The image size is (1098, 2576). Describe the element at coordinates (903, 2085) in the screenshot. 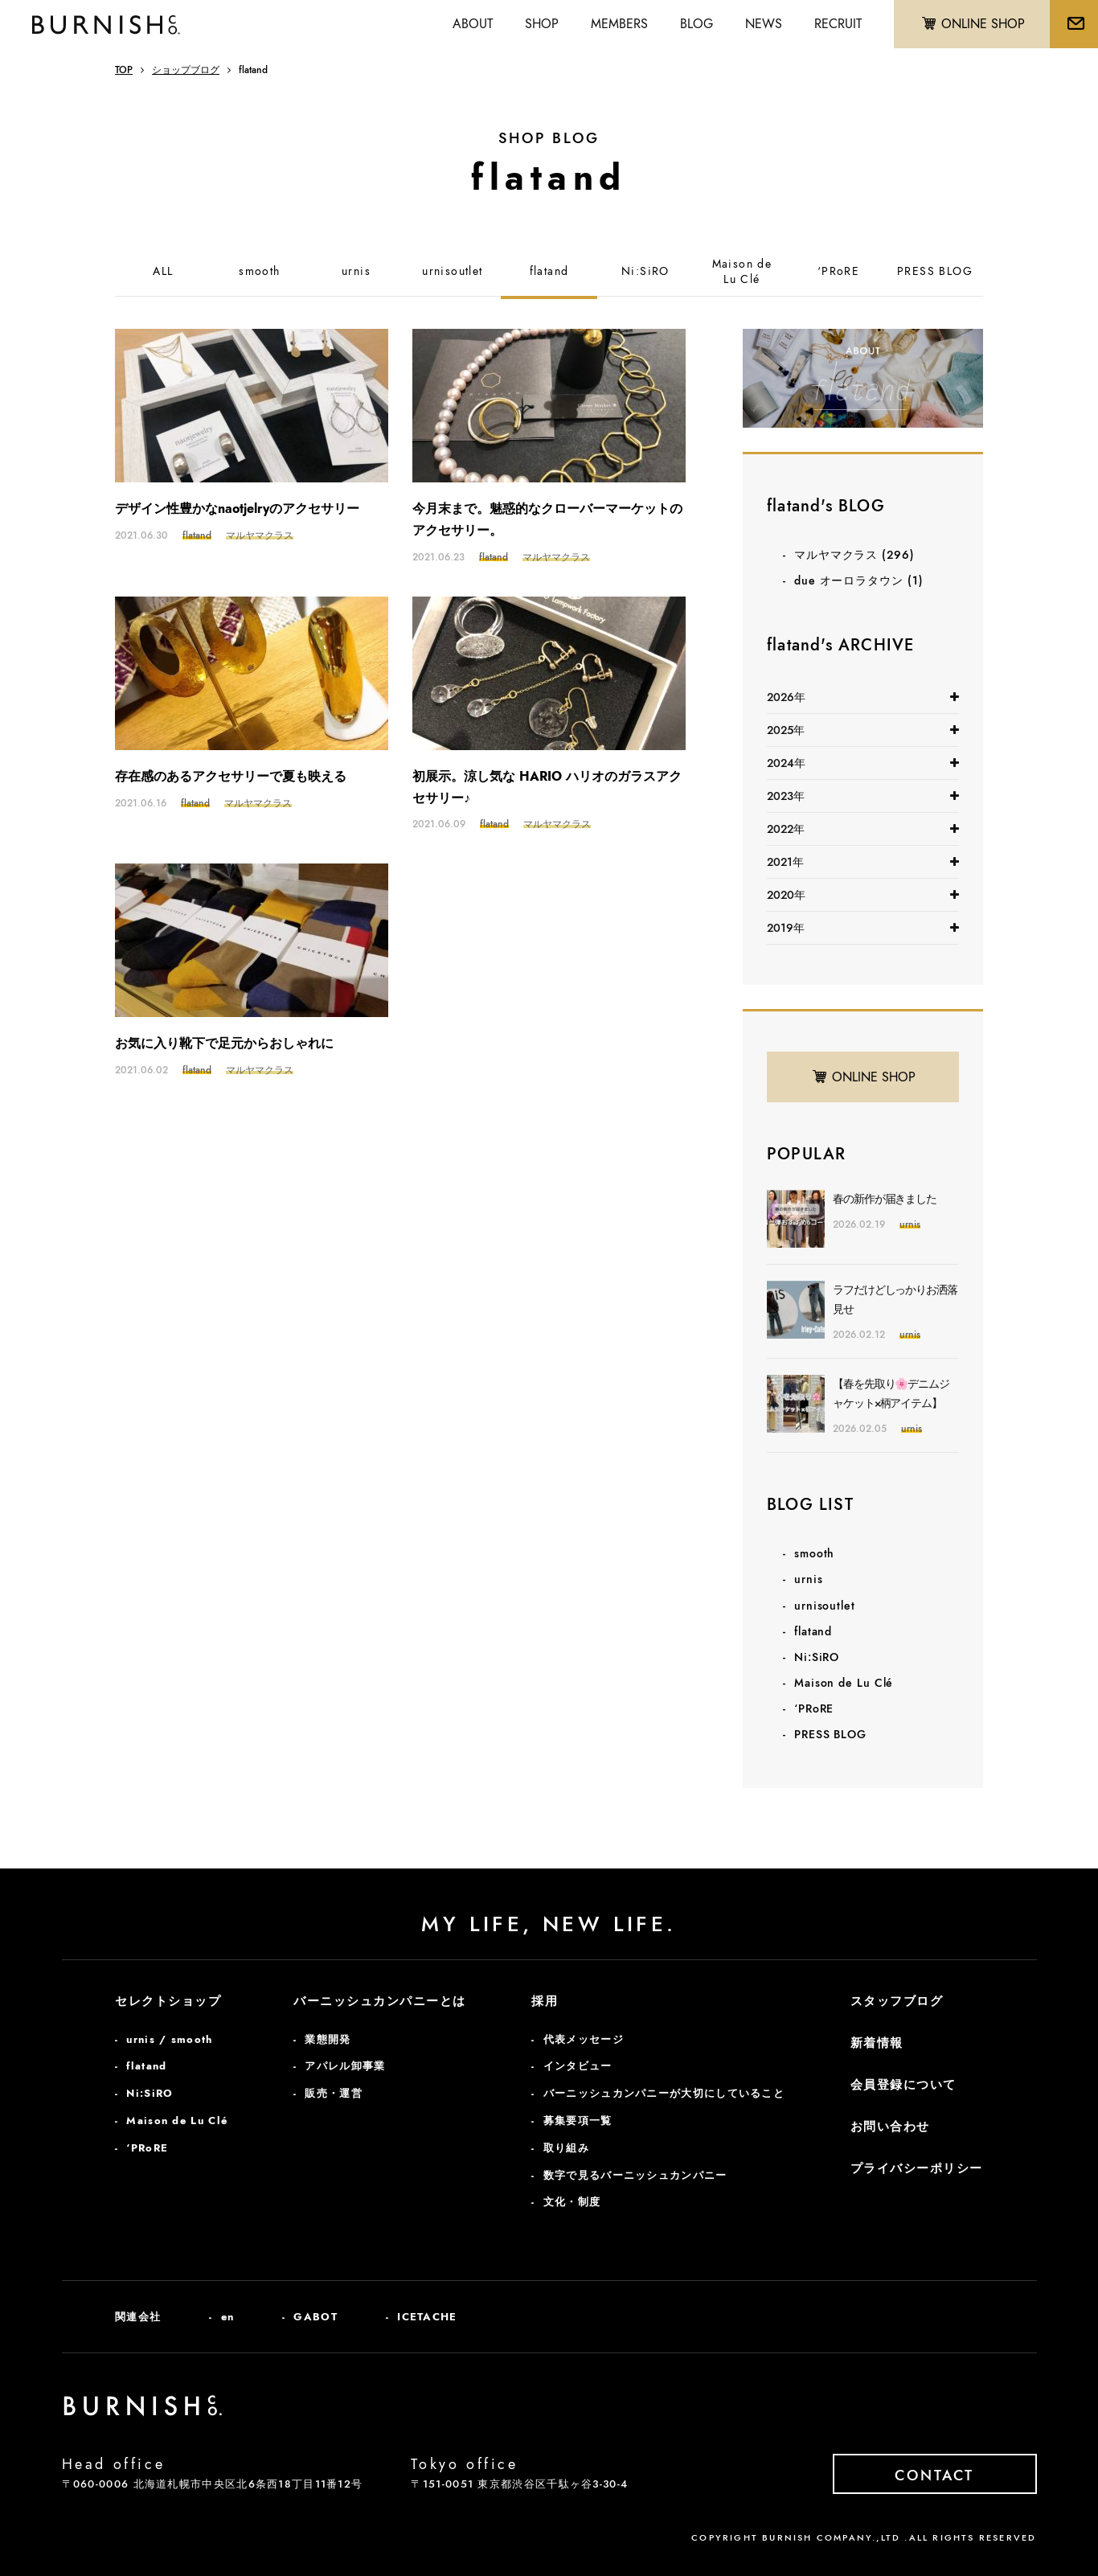

I see `会員登録について` at that location.